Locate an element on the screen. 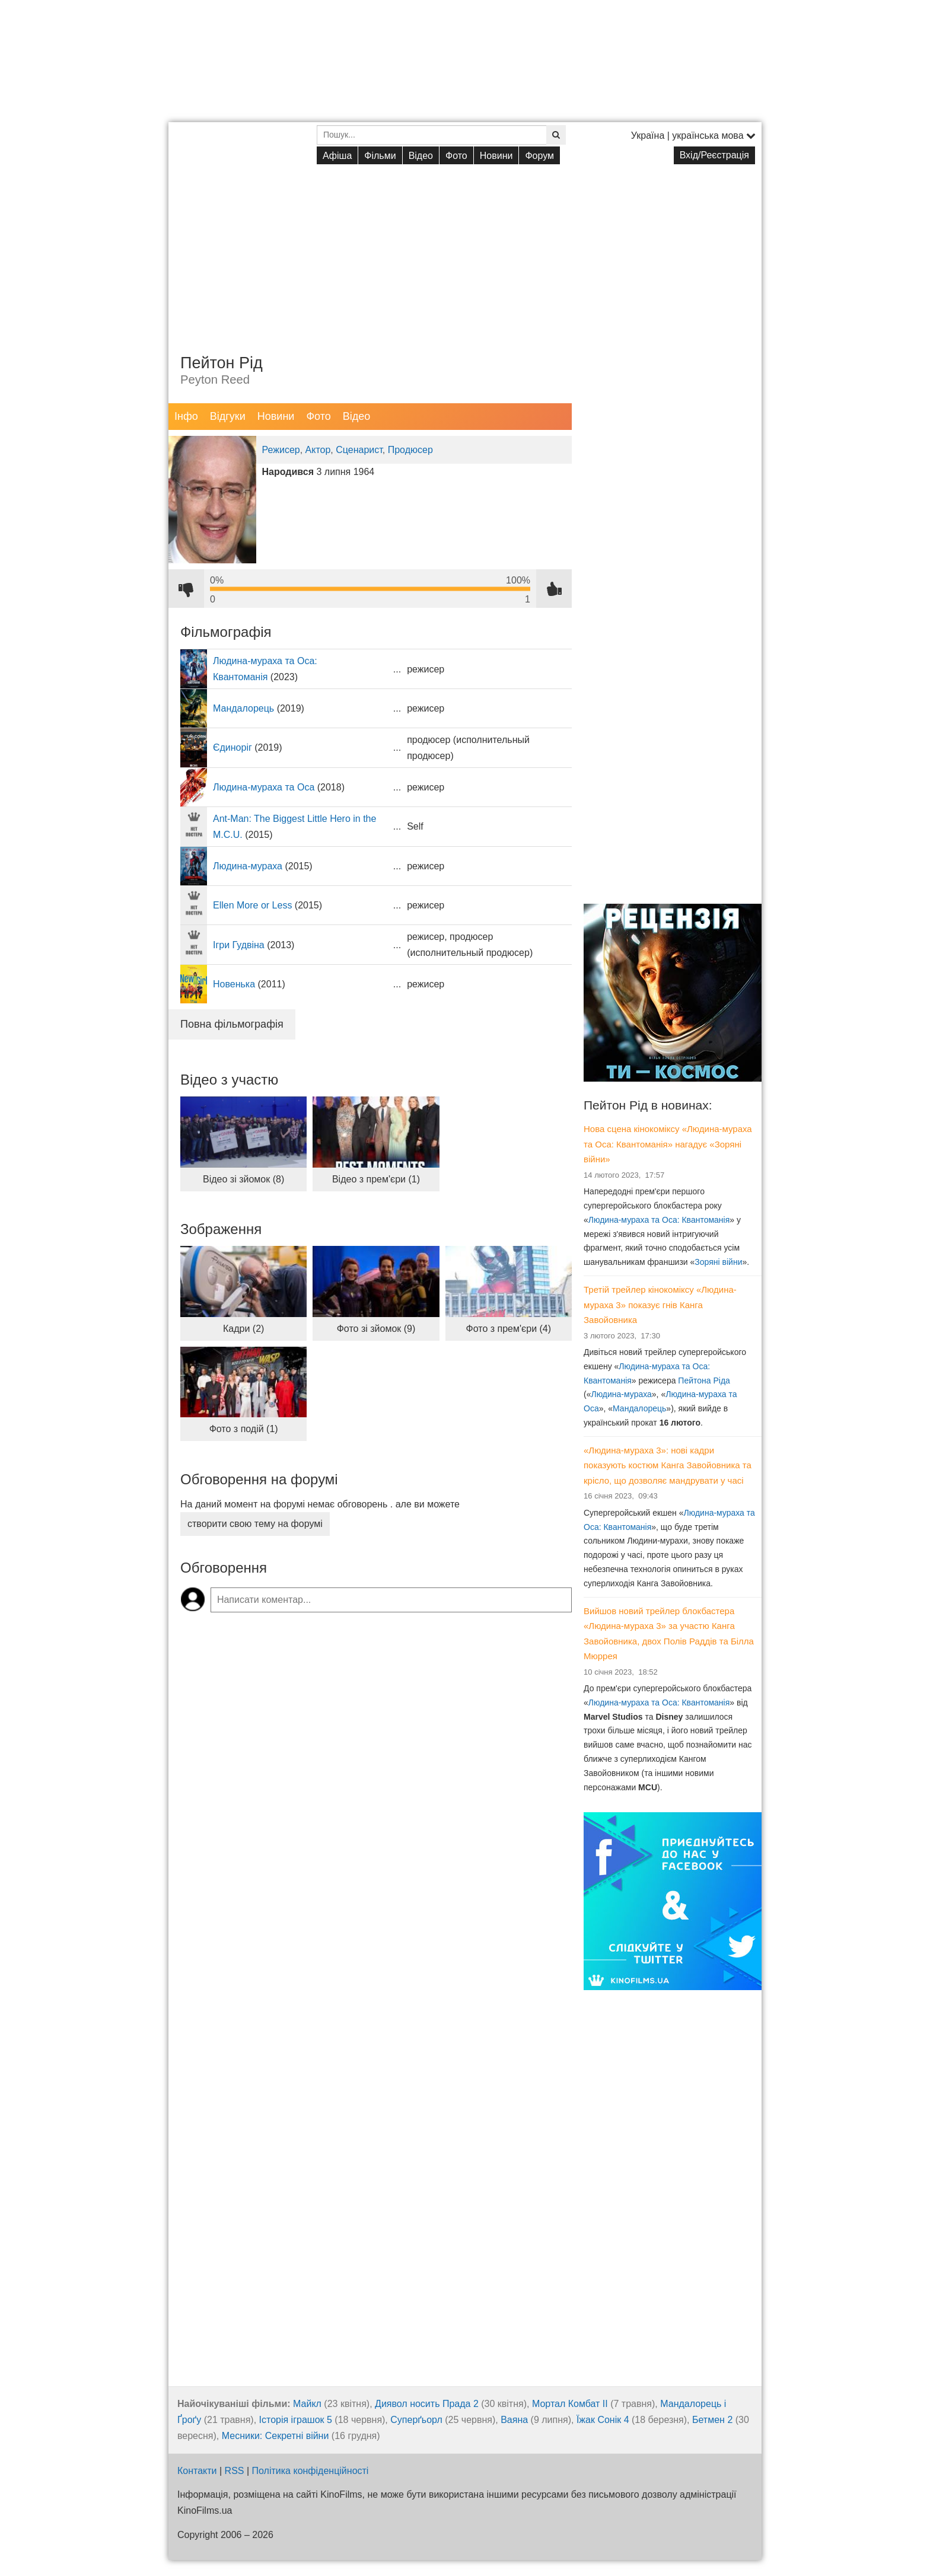 The height and width of the screenshot is (2576, 930). Вхід/Реєстрація is located at coordinates (714, 155).